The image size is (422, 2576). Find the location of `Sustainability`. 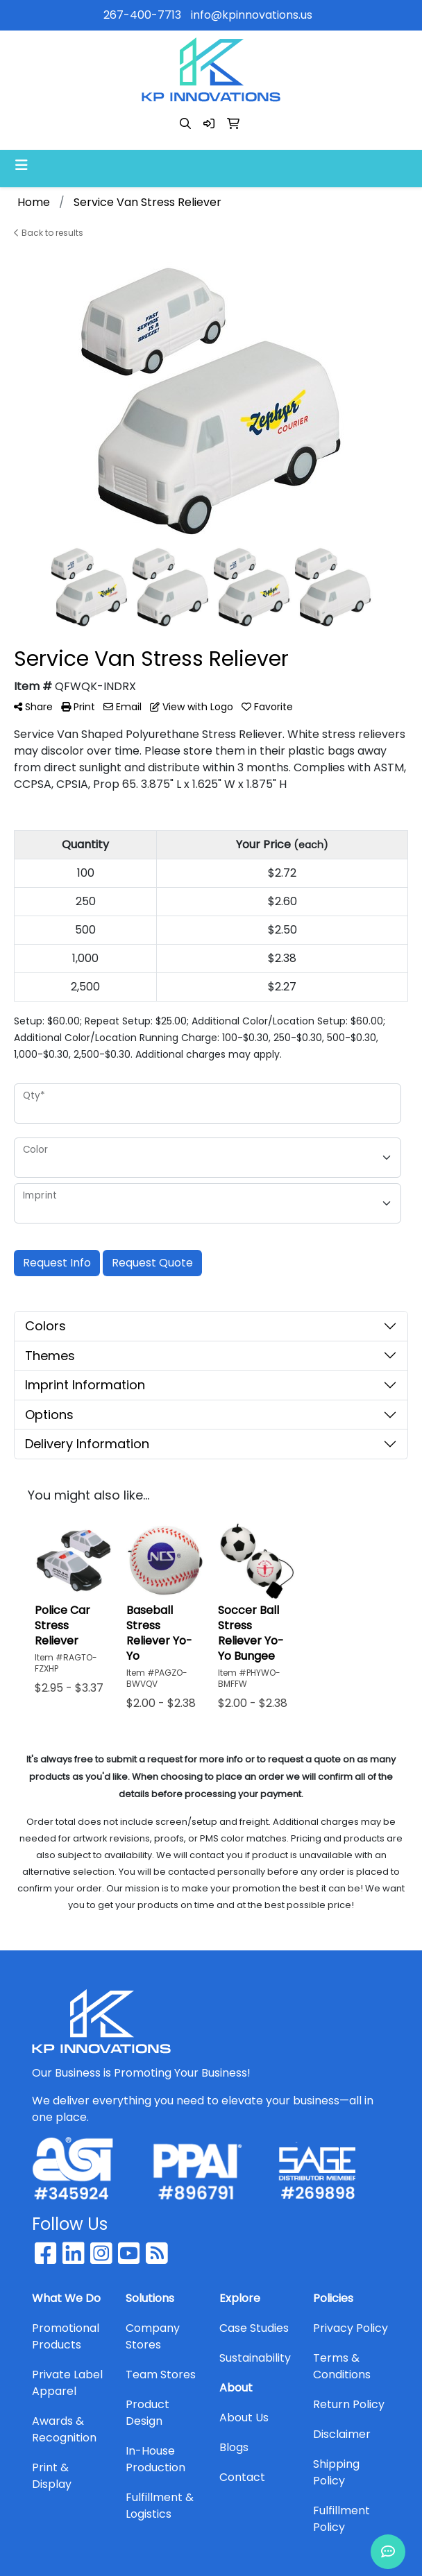

Sustainability is located at coordinates (255, 2358).